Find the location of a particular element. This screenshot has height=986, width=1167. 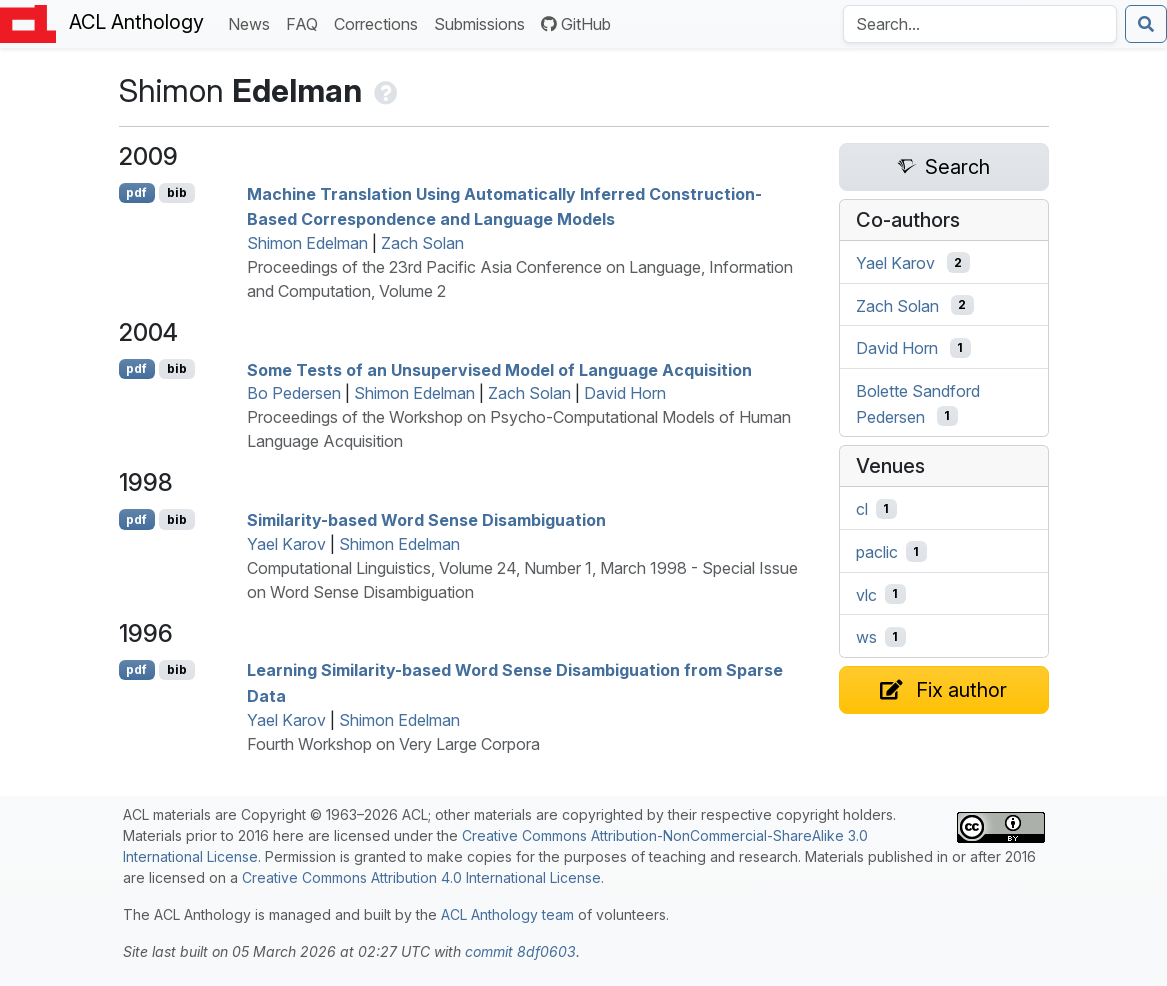

cl is located at coordinates (862, 509).